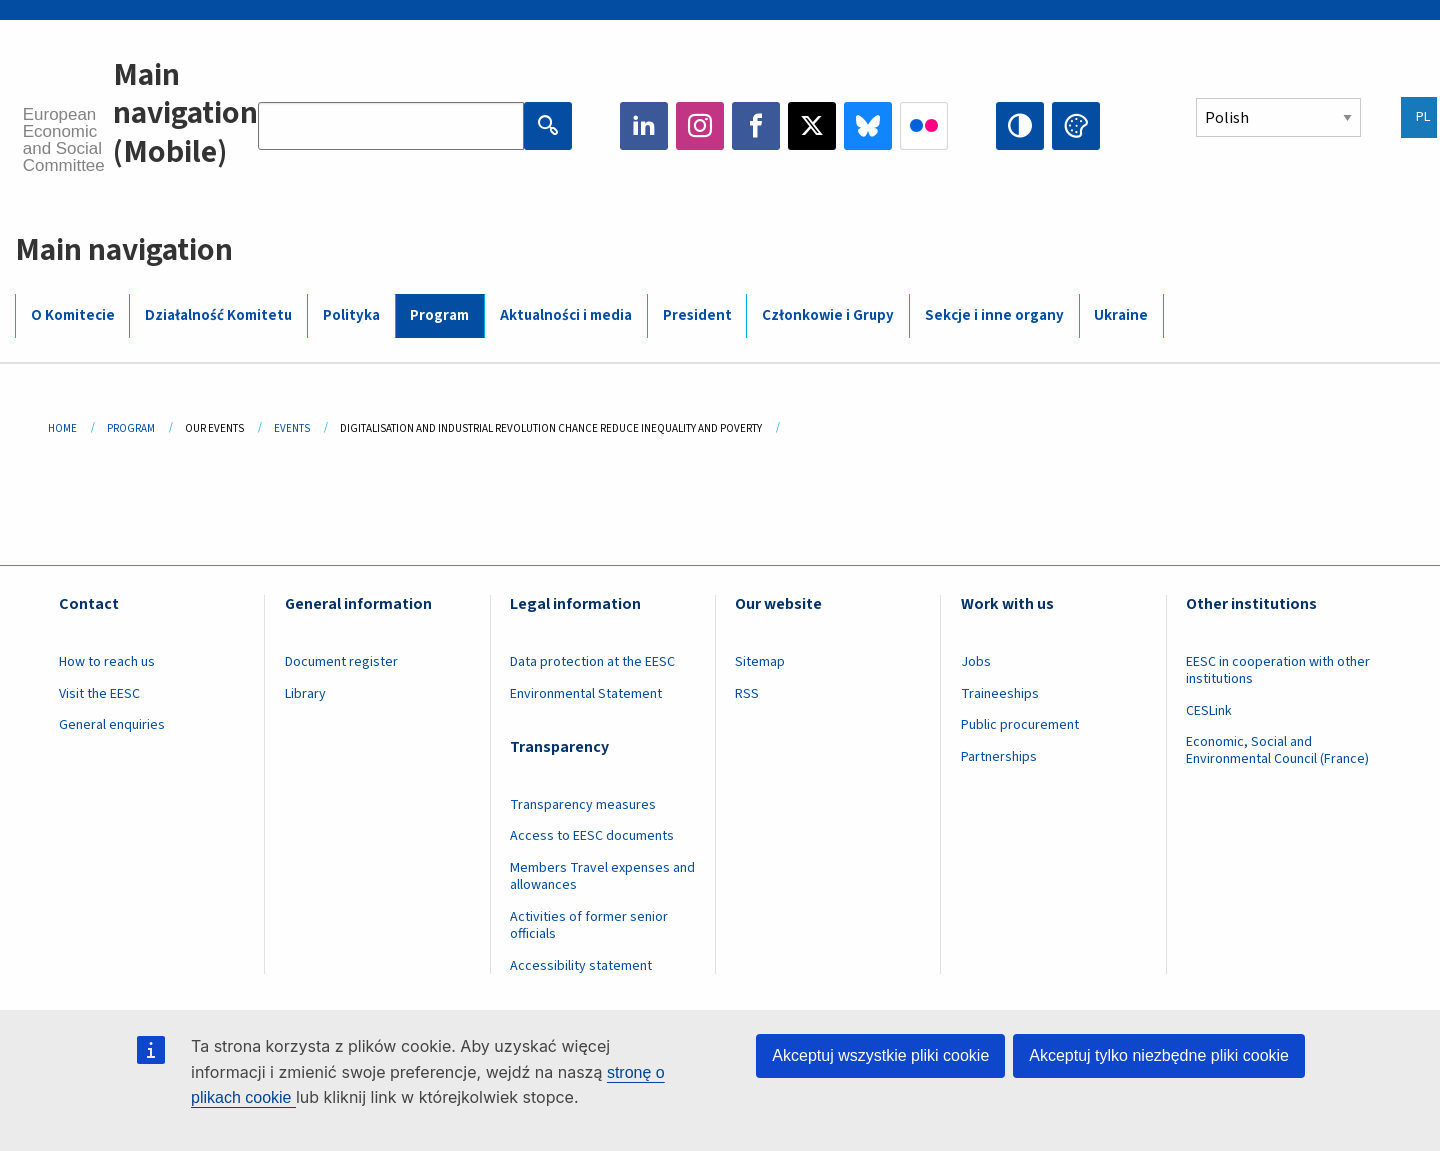 This screenshot has height=1151, width=1440. Describe the element at coordinates (1121, 315) in the screenshot. I see `Ukraine` at that location.